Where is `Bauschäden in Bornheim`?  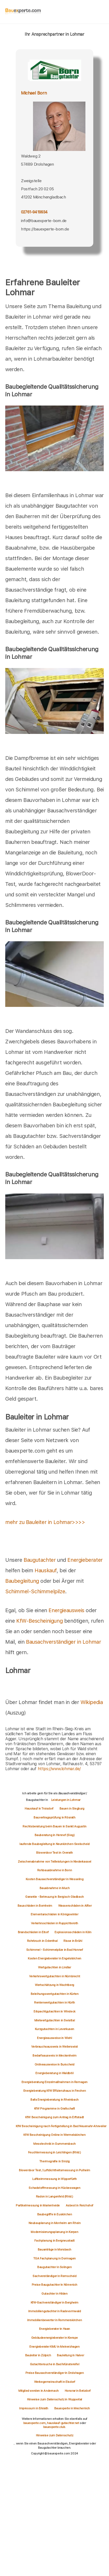 Bauschäden in Bornheim is located at coordinates (35, 1905).